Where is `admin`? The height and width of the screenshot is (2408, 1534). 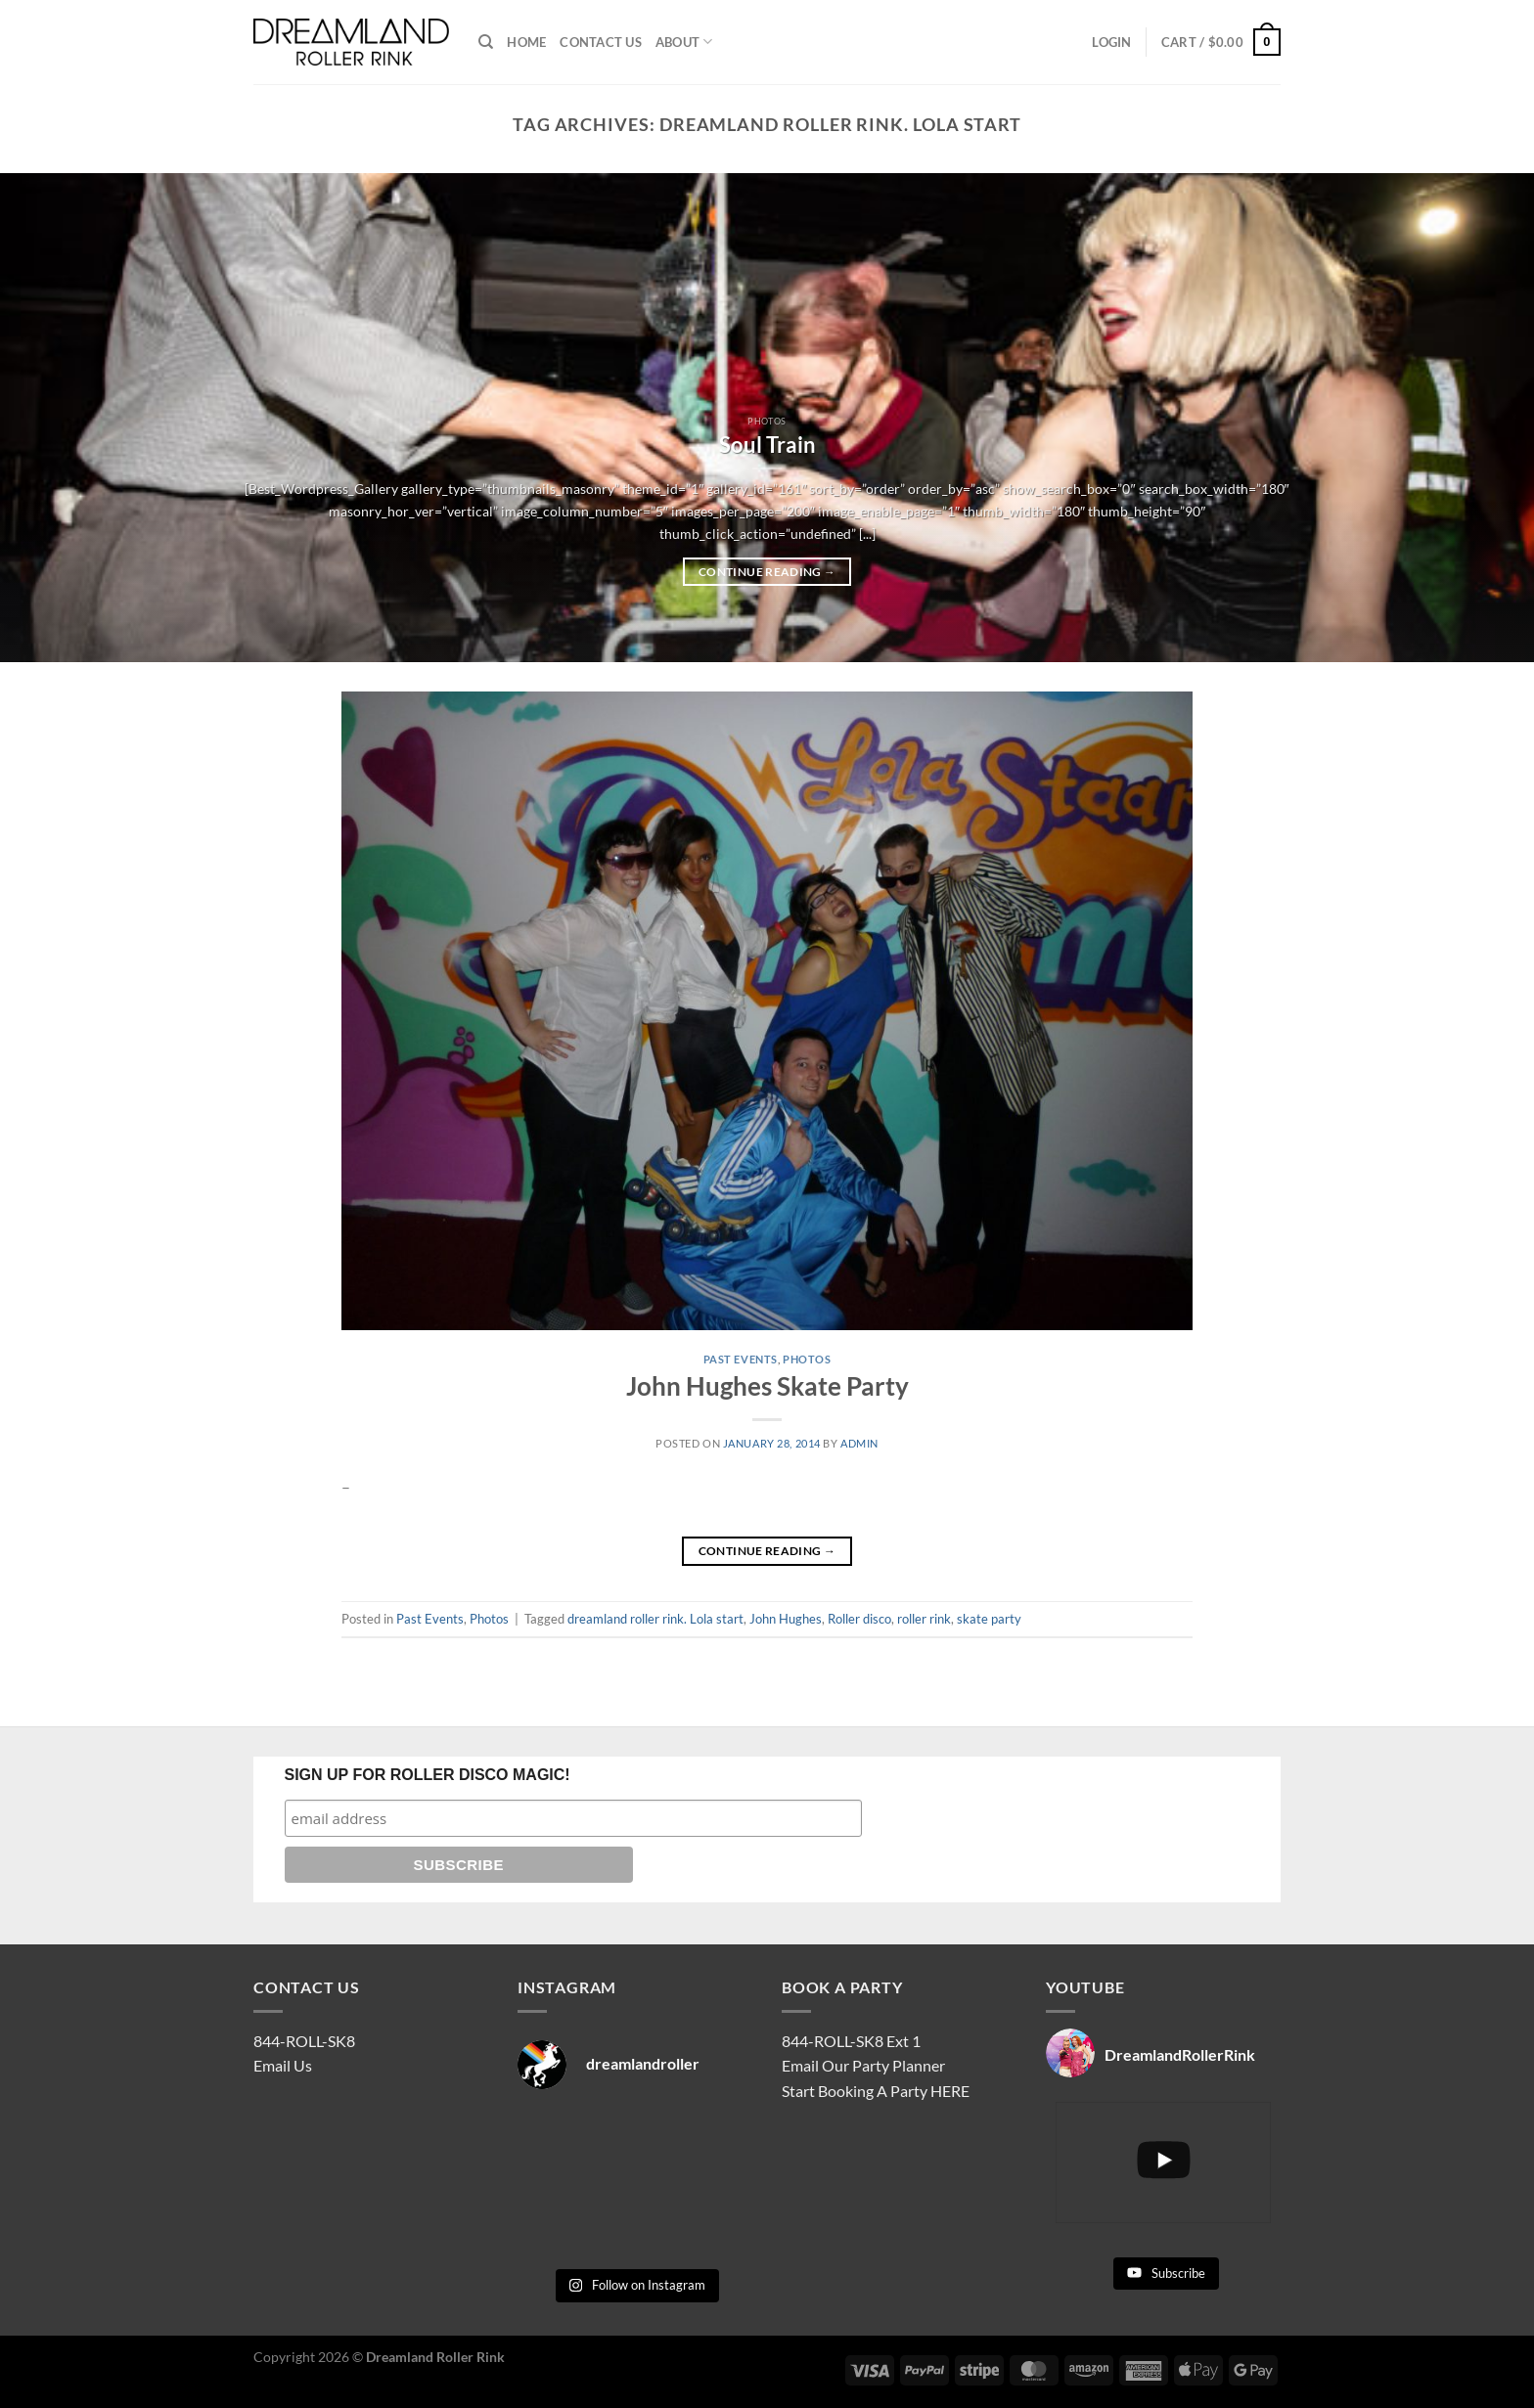 admin is located at coordinates (859, 1443).